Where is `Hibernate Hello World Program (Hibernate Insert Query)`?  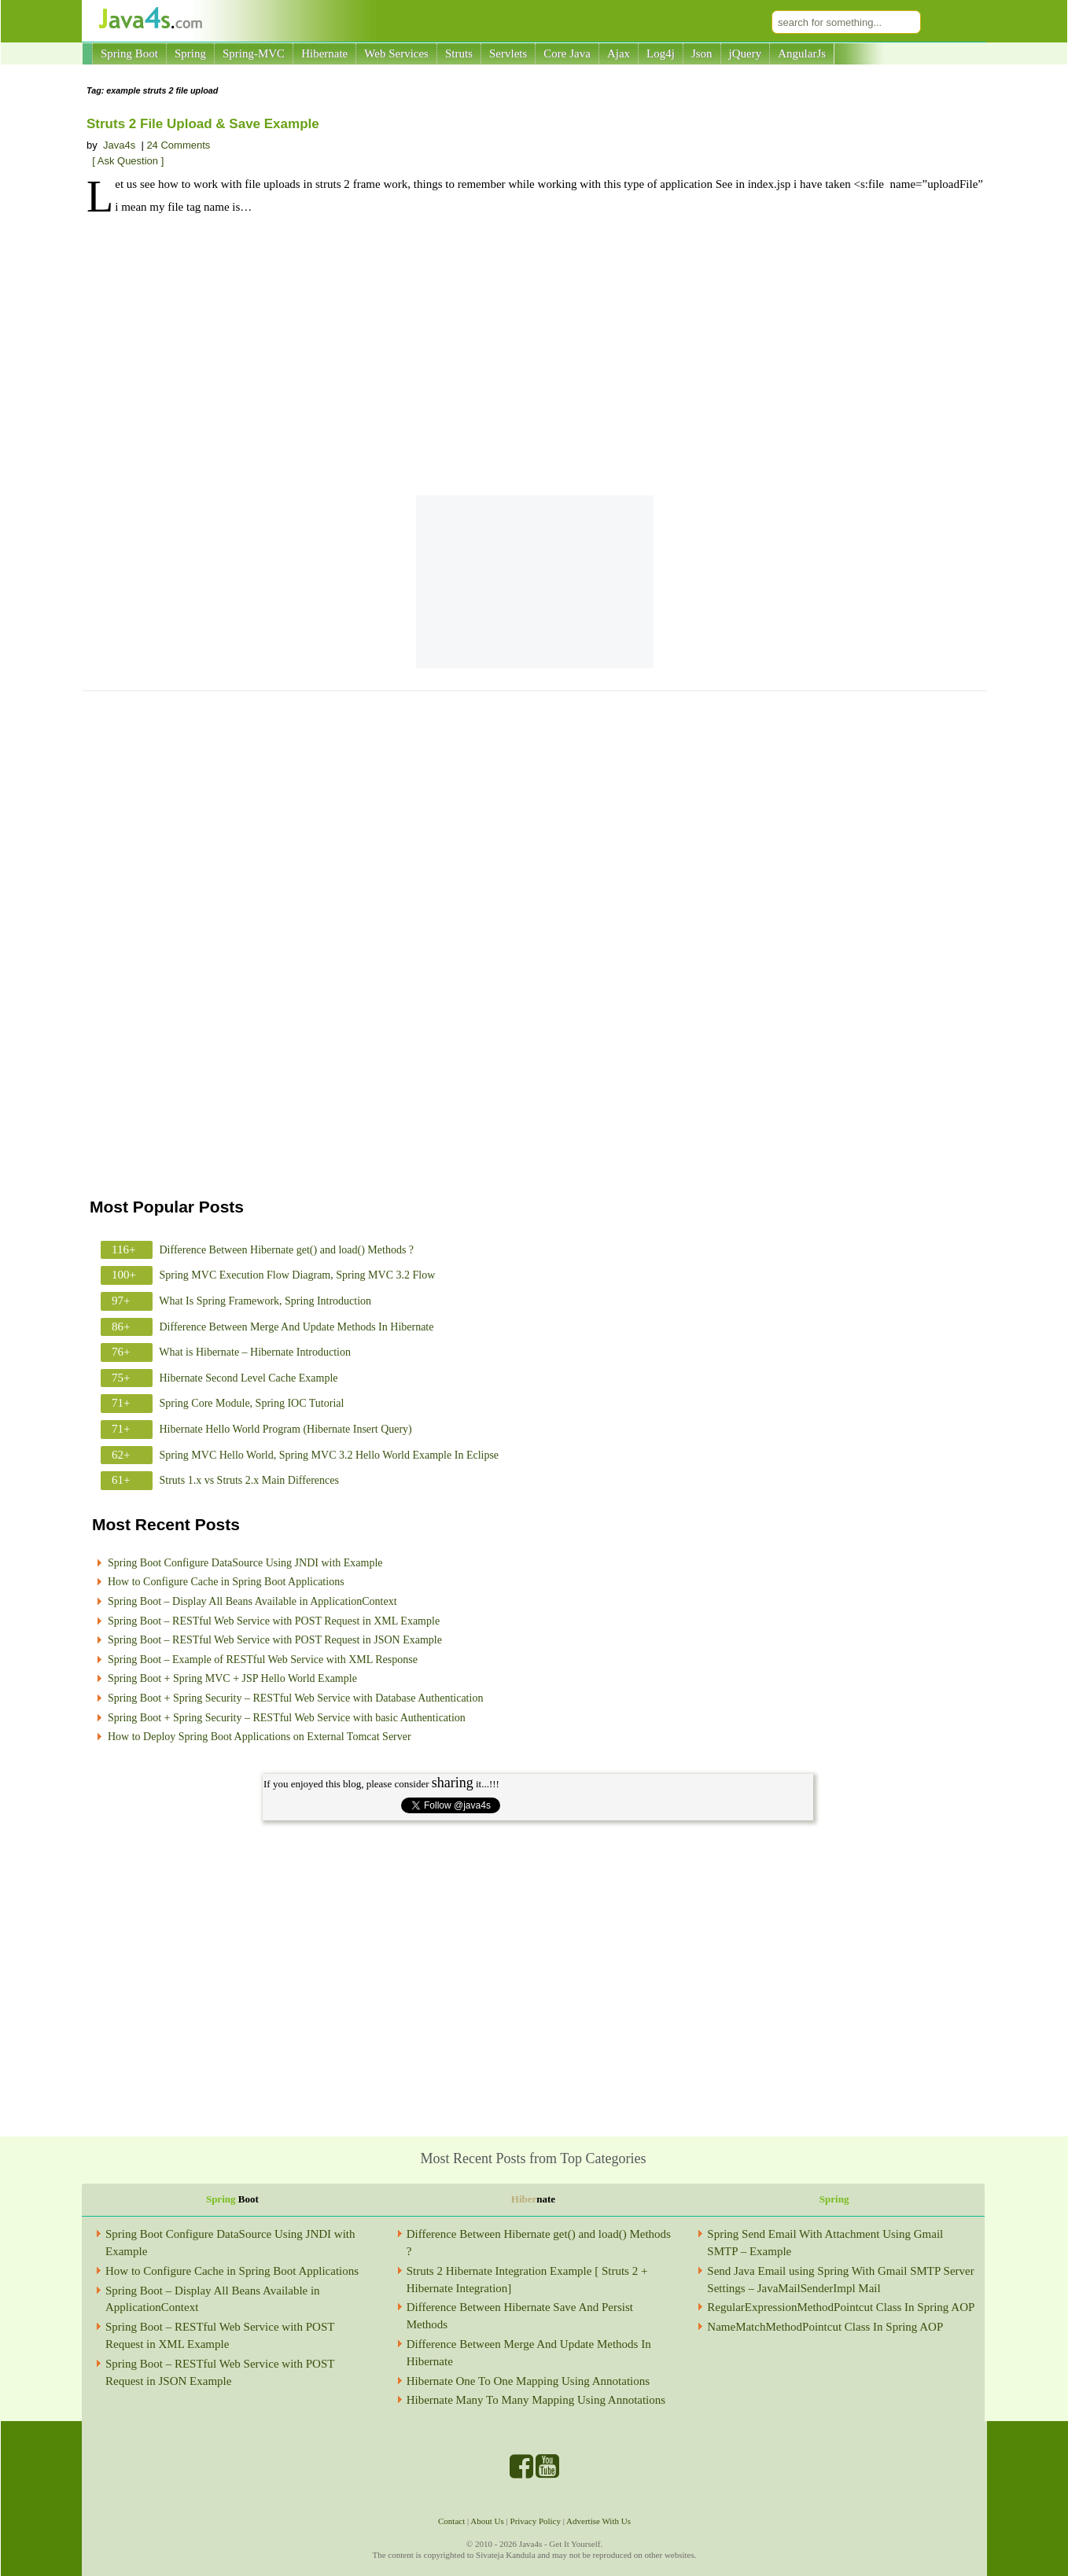 Hibernate Hello World Program (Hibernate Insert Query) is located at coordinates (286, 1429).